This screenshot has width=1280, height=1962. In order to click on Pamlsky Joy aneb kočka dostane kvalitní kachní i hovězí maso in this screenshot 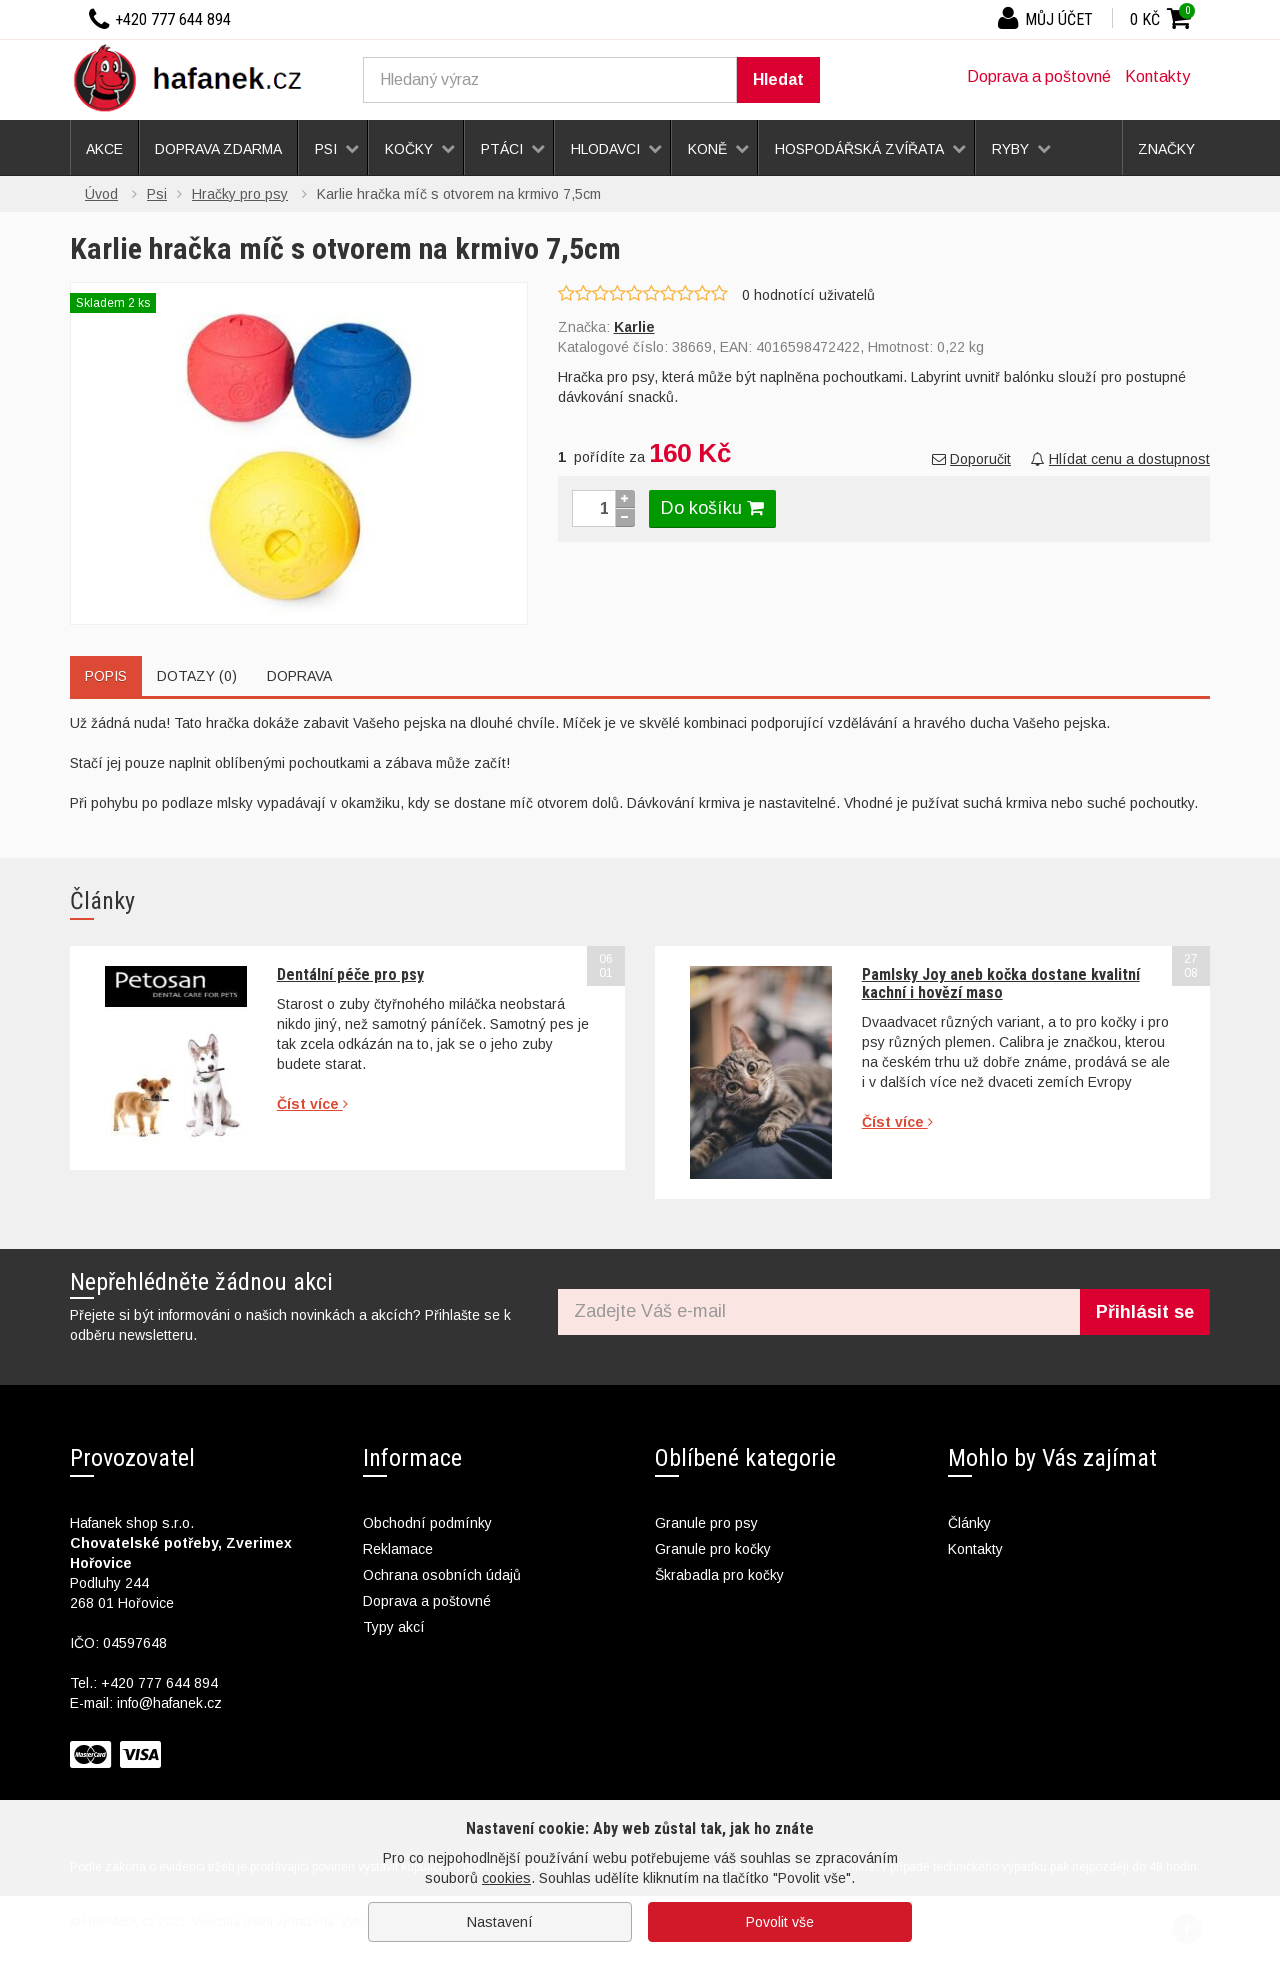, I will do `click(1001, 983)`.